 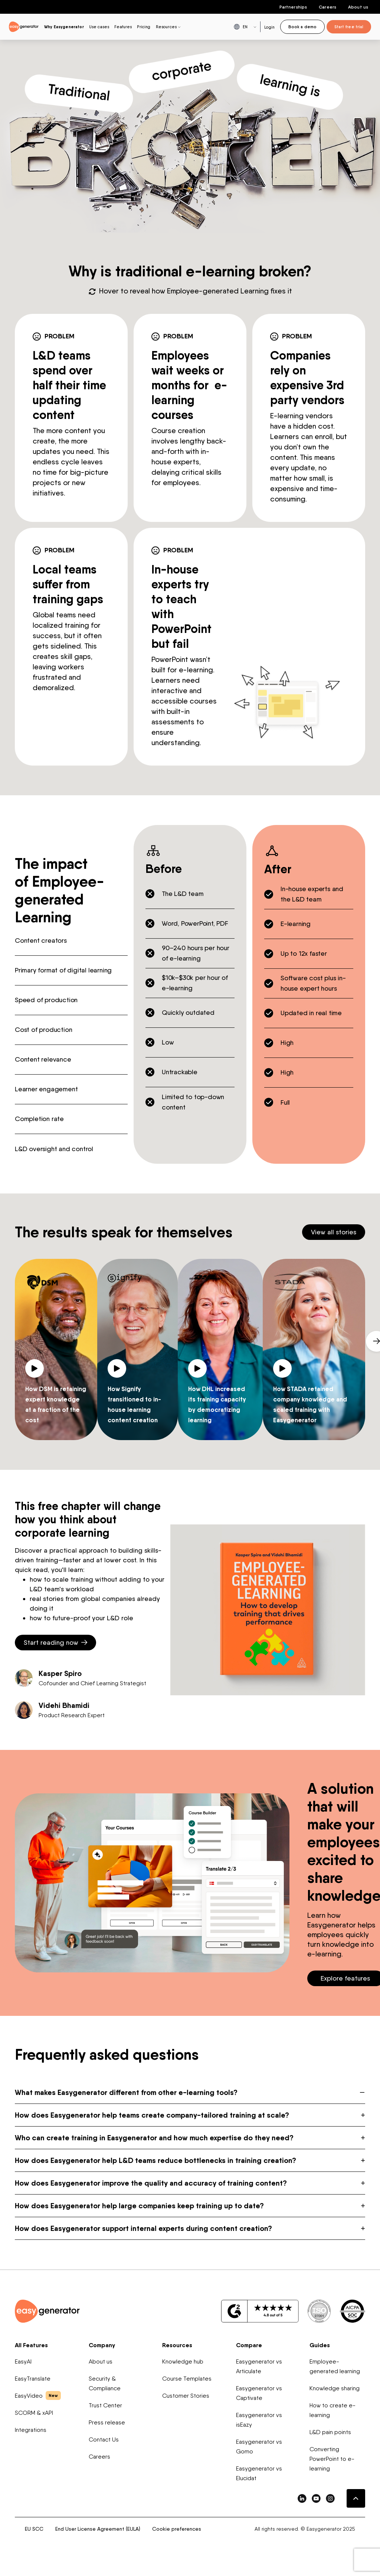 I want to click on Partnerships, so click(x=293, y=7).